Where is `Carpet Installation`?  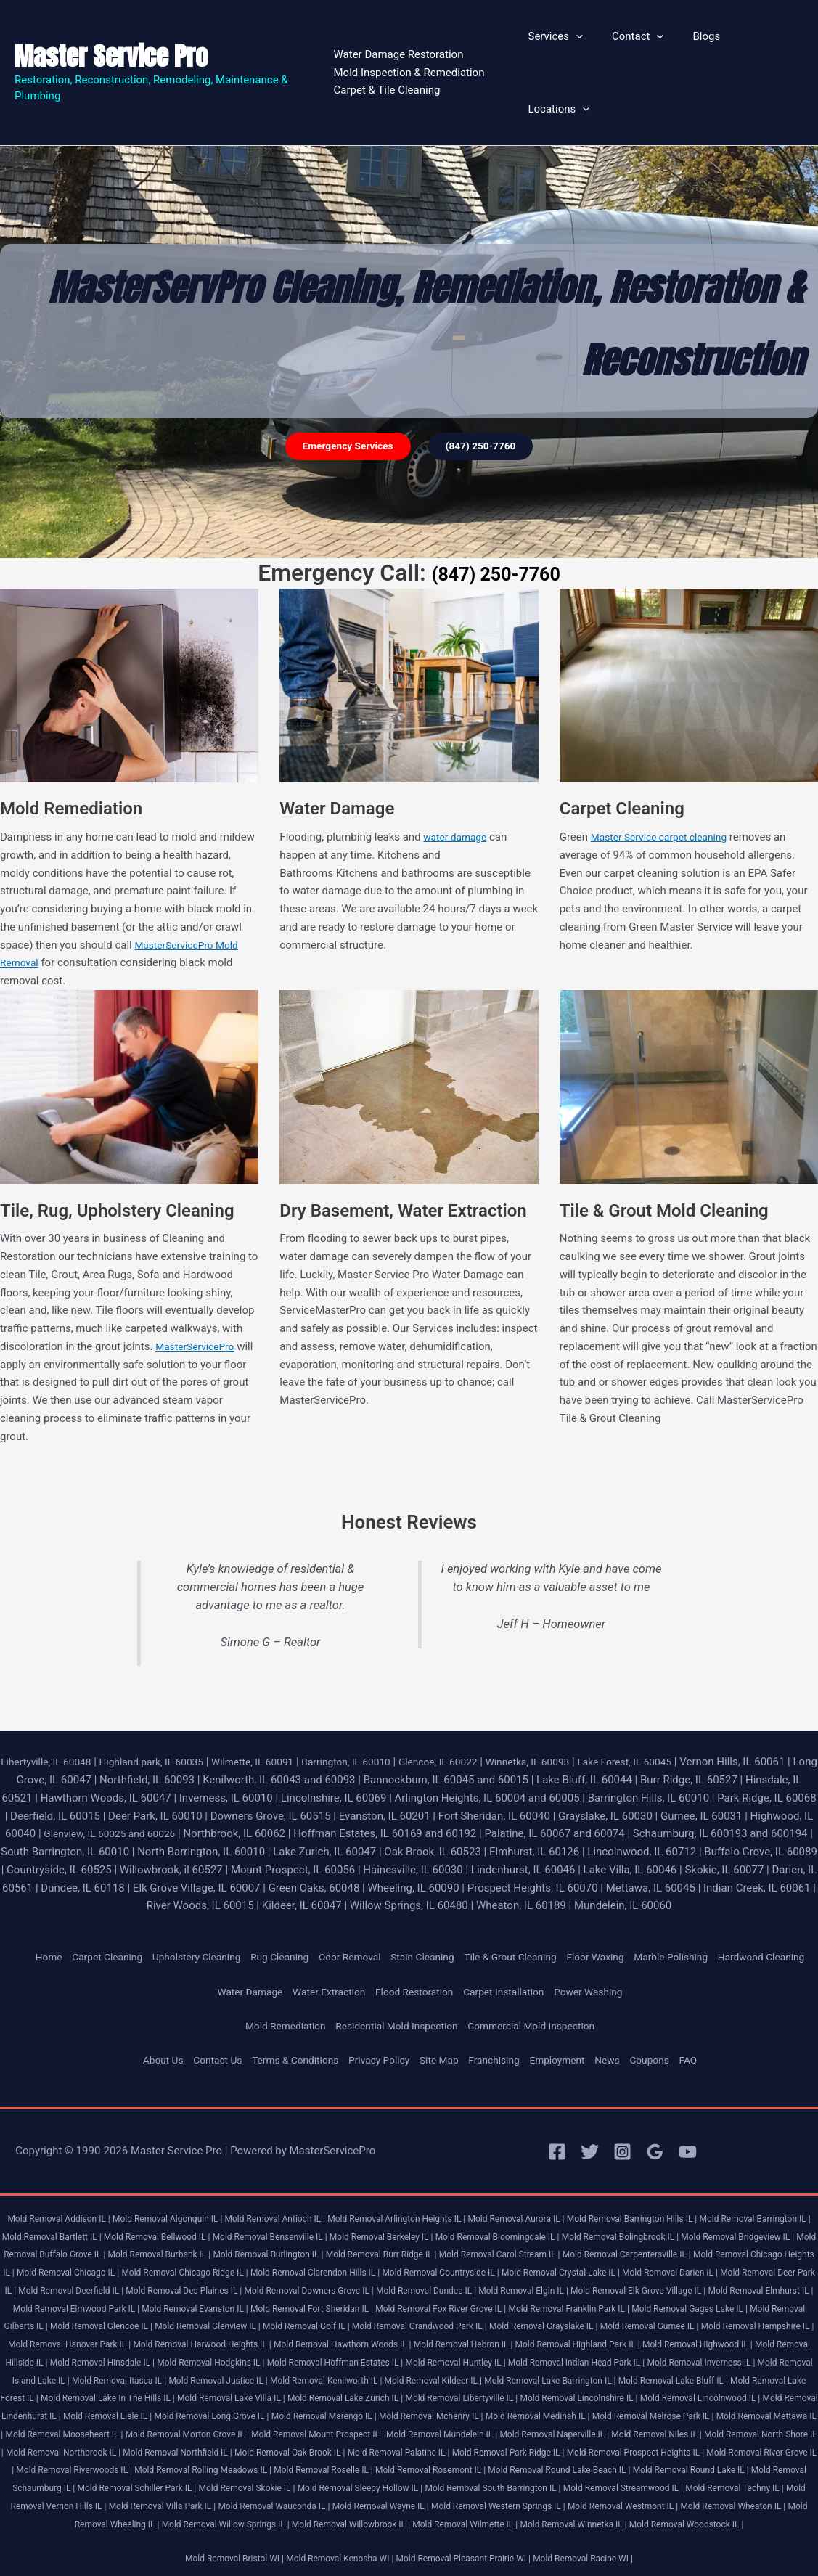 Carpet Installation is located at coordinates (511, 1948).